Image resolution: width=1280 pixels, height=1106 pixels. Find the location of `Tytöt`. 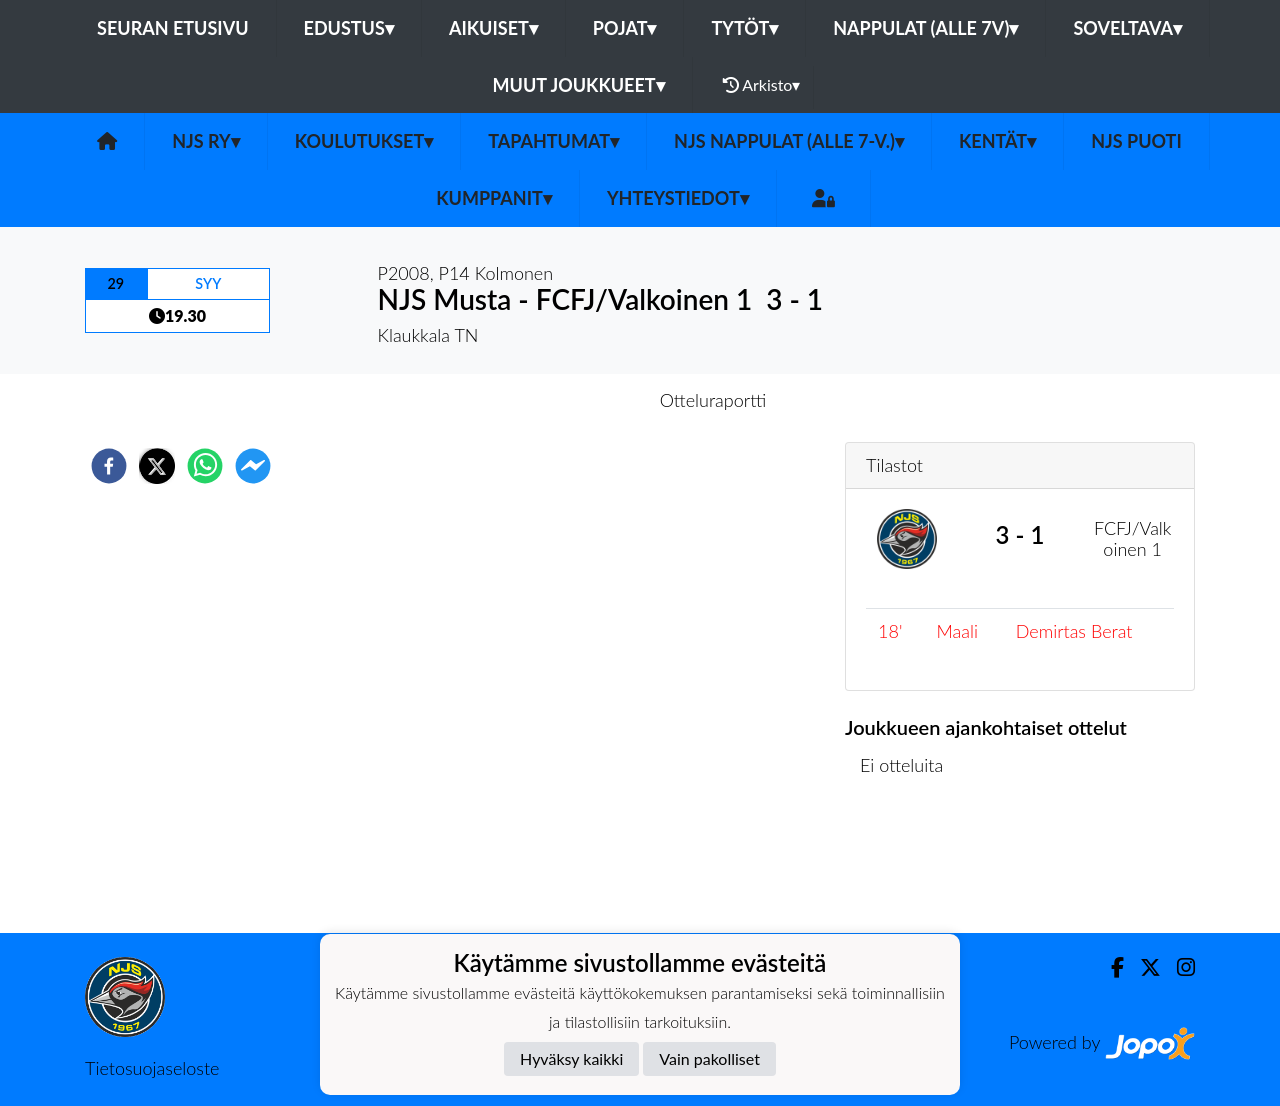

Tytöt is located at coordinates (744, 28).